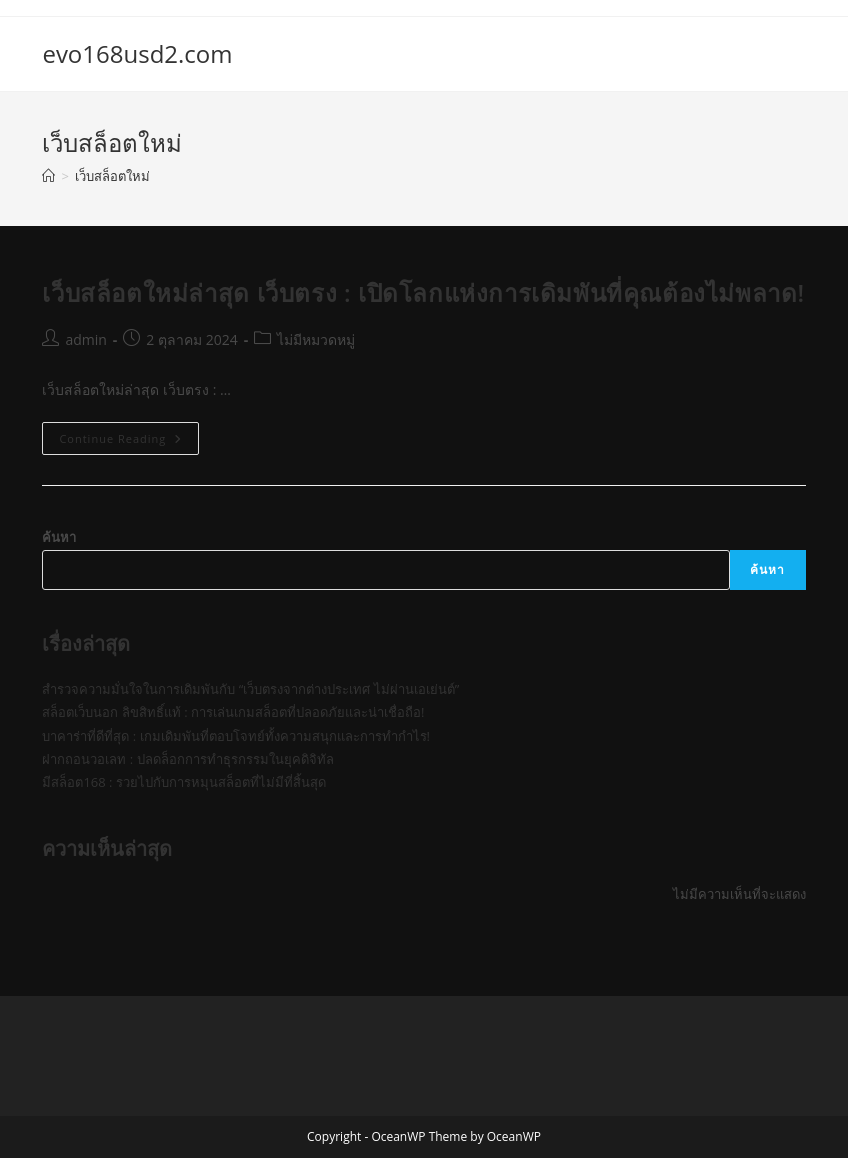 The width and height of the screenshot is (848, 1158). What do you see at coordinates (250, 689) in the screenshot?
I see `สำรวจความมั่นใจในการเดิมพันกับ “เว็บตรงจากต่างประเทศ ไม่ผ่านเอเย่นต์”` at bounding box center [250, 689].